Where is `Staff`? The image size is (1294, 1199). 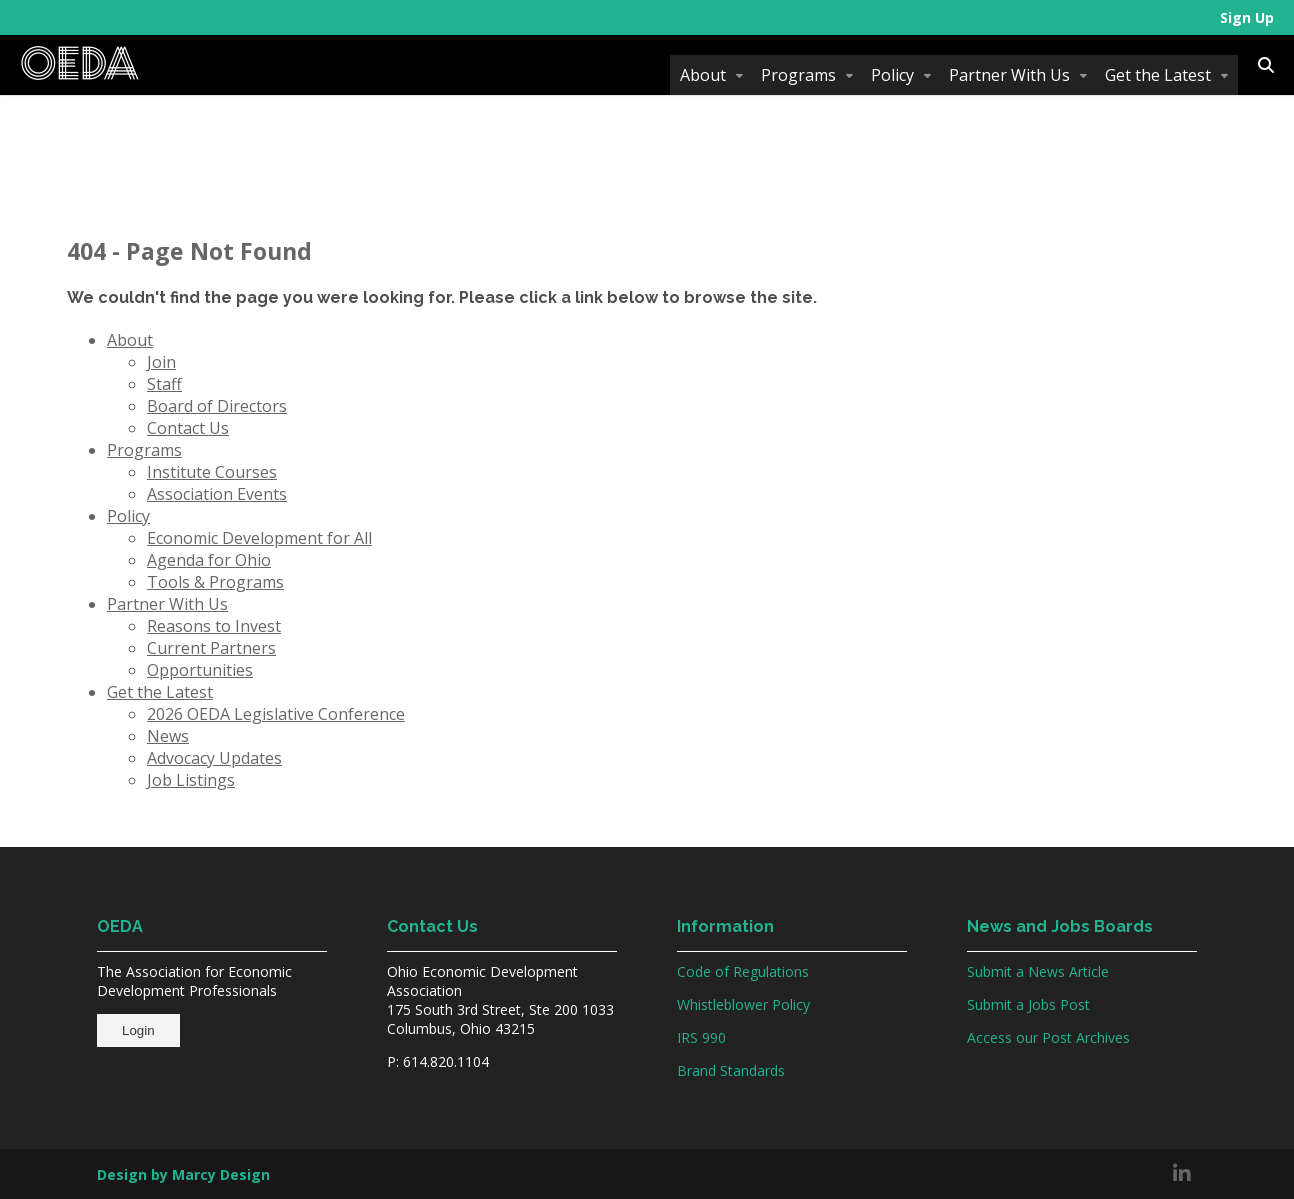 Staff is located at coordinates (164, 384).